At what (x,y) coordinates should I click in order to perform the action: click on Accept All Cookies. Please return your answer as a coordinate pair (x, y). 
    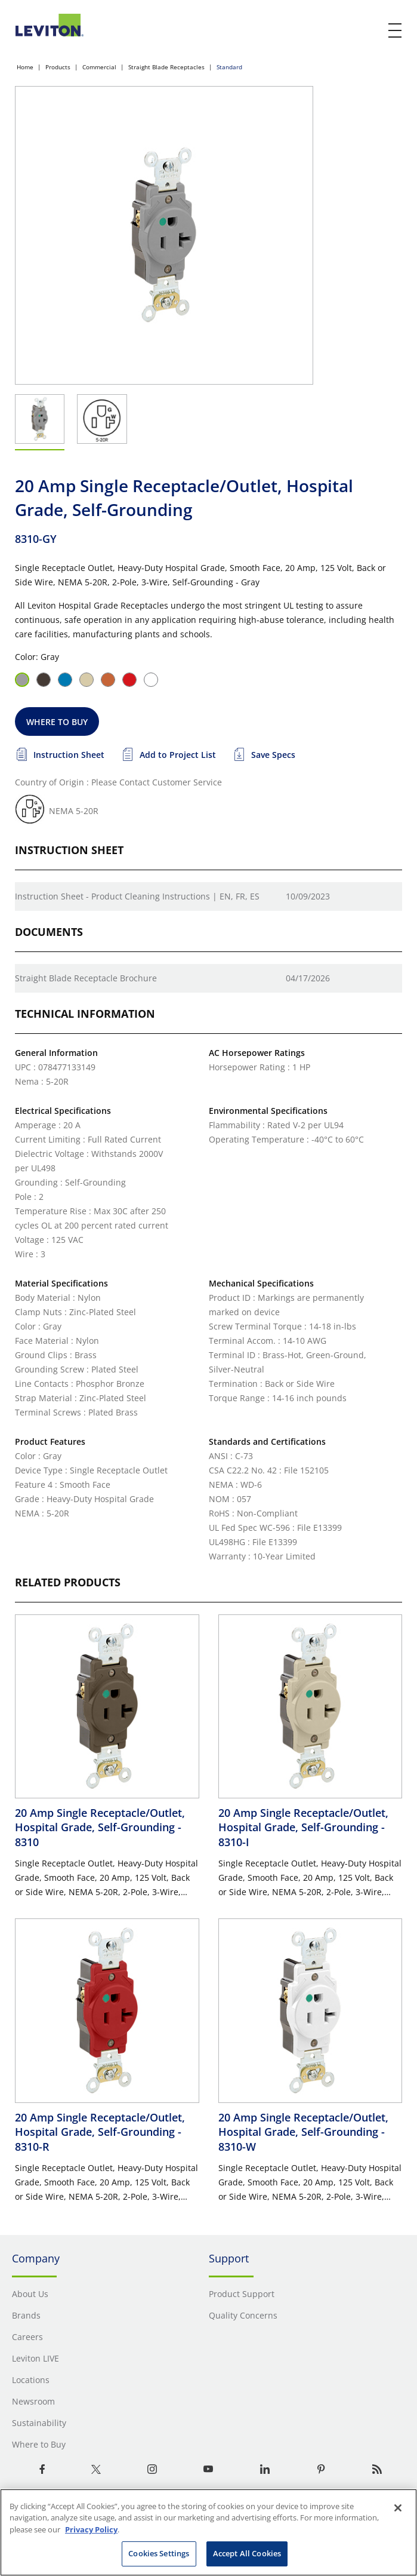
    Looking at the image, I should click on (247, 2553).